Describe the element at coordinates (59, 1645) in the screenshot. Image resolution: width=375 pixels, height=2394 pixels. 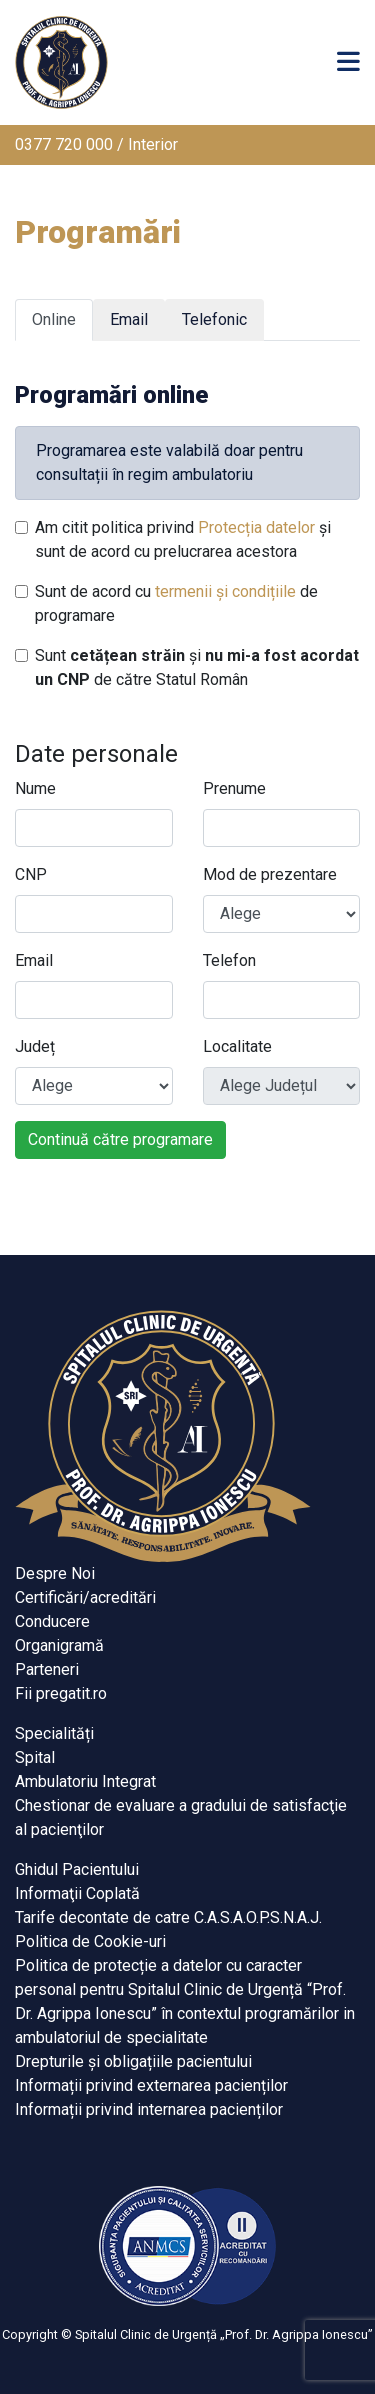
I see `Organigramă` at that location.